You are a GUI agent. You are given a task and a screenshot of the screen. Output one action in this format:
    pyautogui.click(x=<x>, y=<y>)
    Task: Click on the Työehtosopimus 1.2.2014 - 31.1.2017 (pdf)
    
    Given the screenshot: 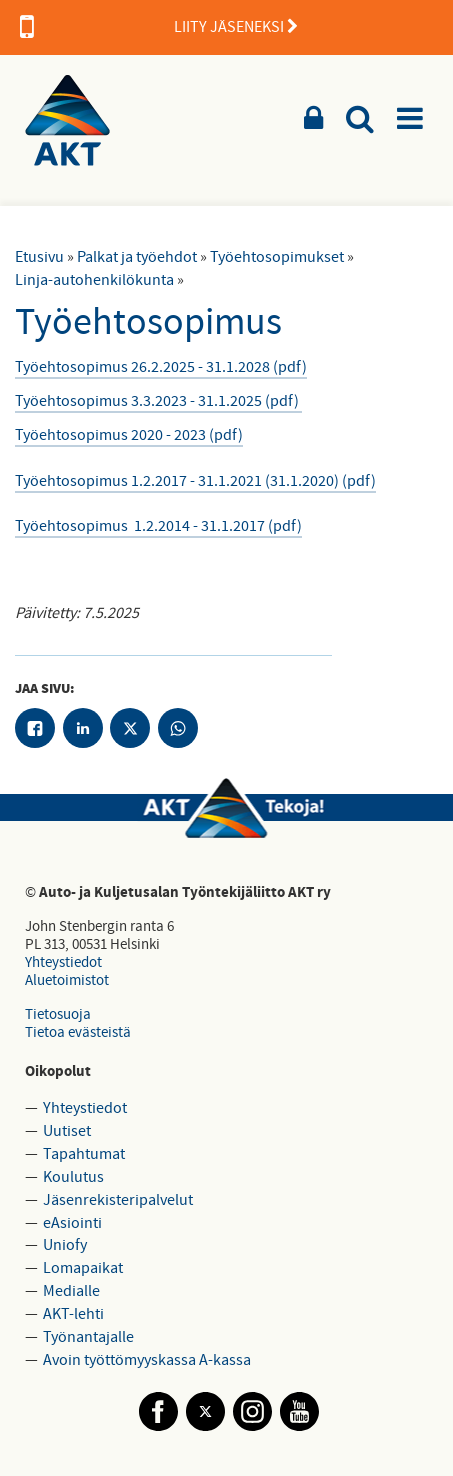 What is the action you would take?
    pyautogui.click(x=158, y=526)
    